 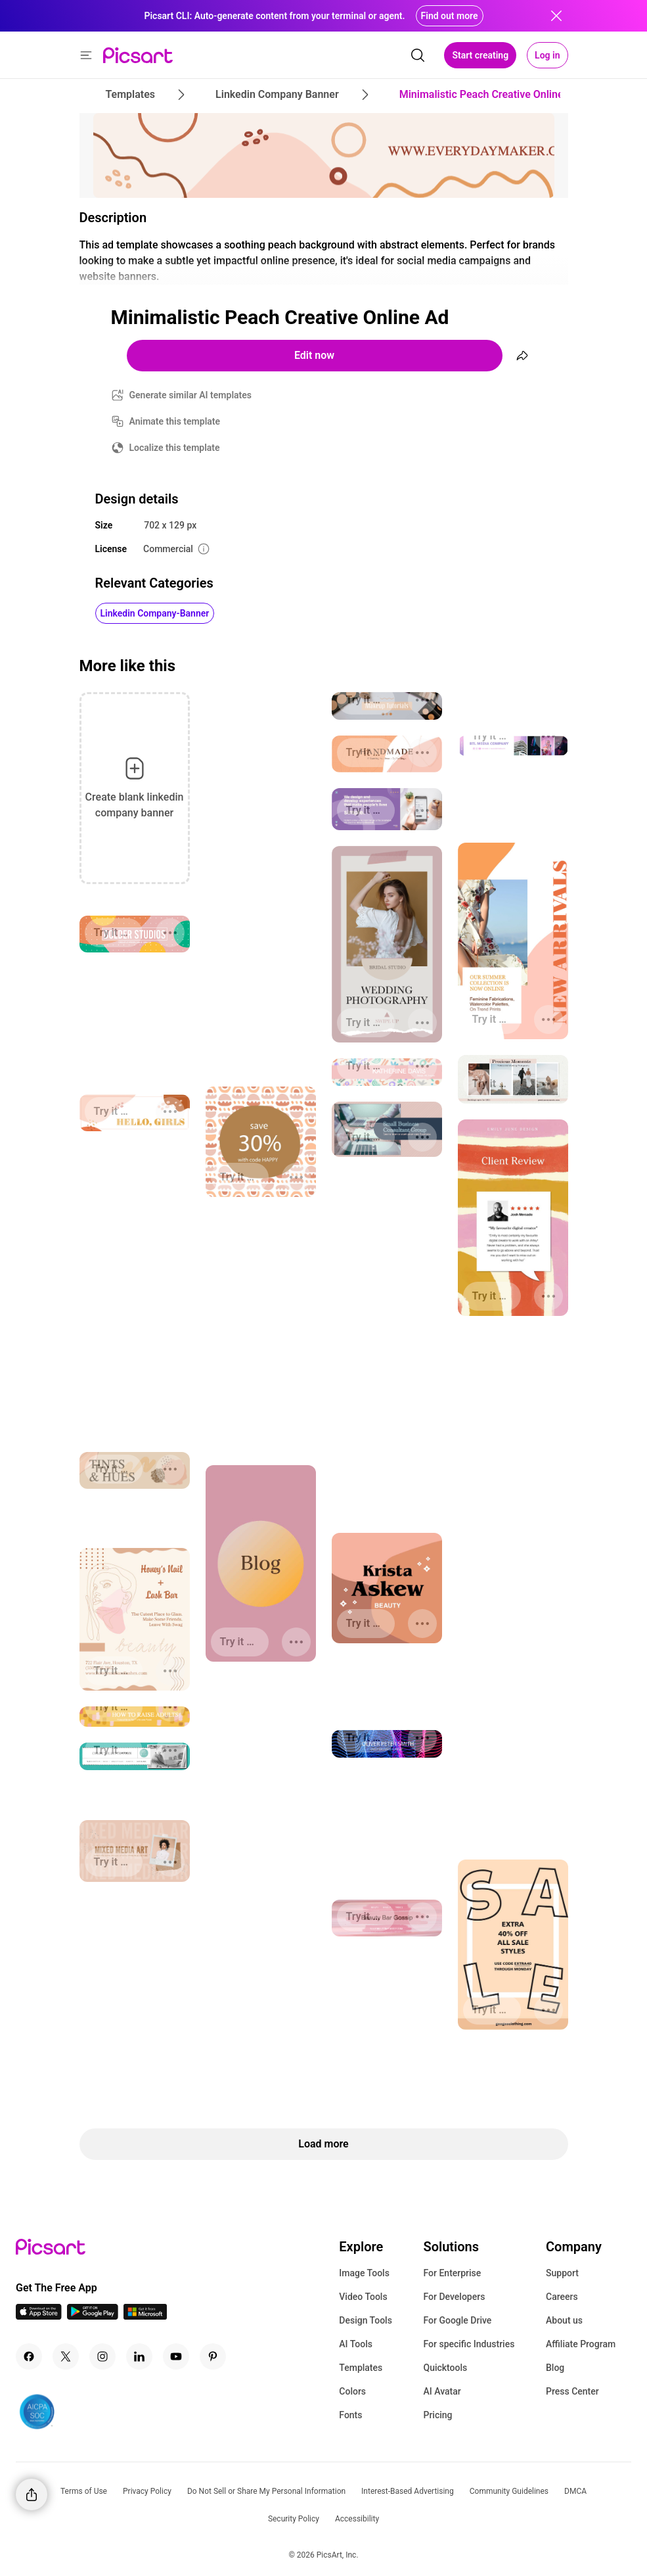 I want to click on AI Avatar, so click(x=441, y=2391).